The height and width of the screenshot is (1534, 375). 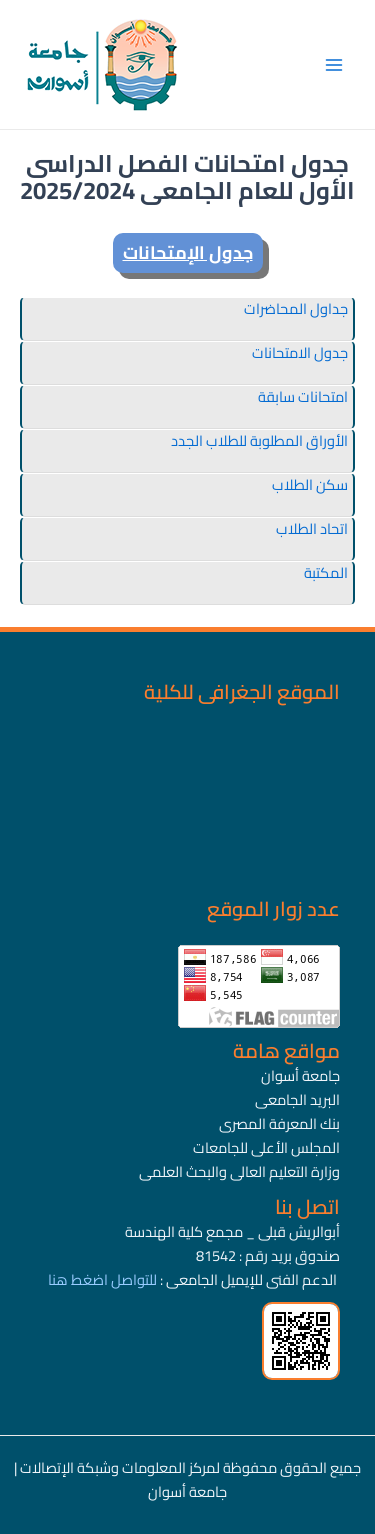 I want to click on جداول المحاضرات, so click(x=296, y=308).